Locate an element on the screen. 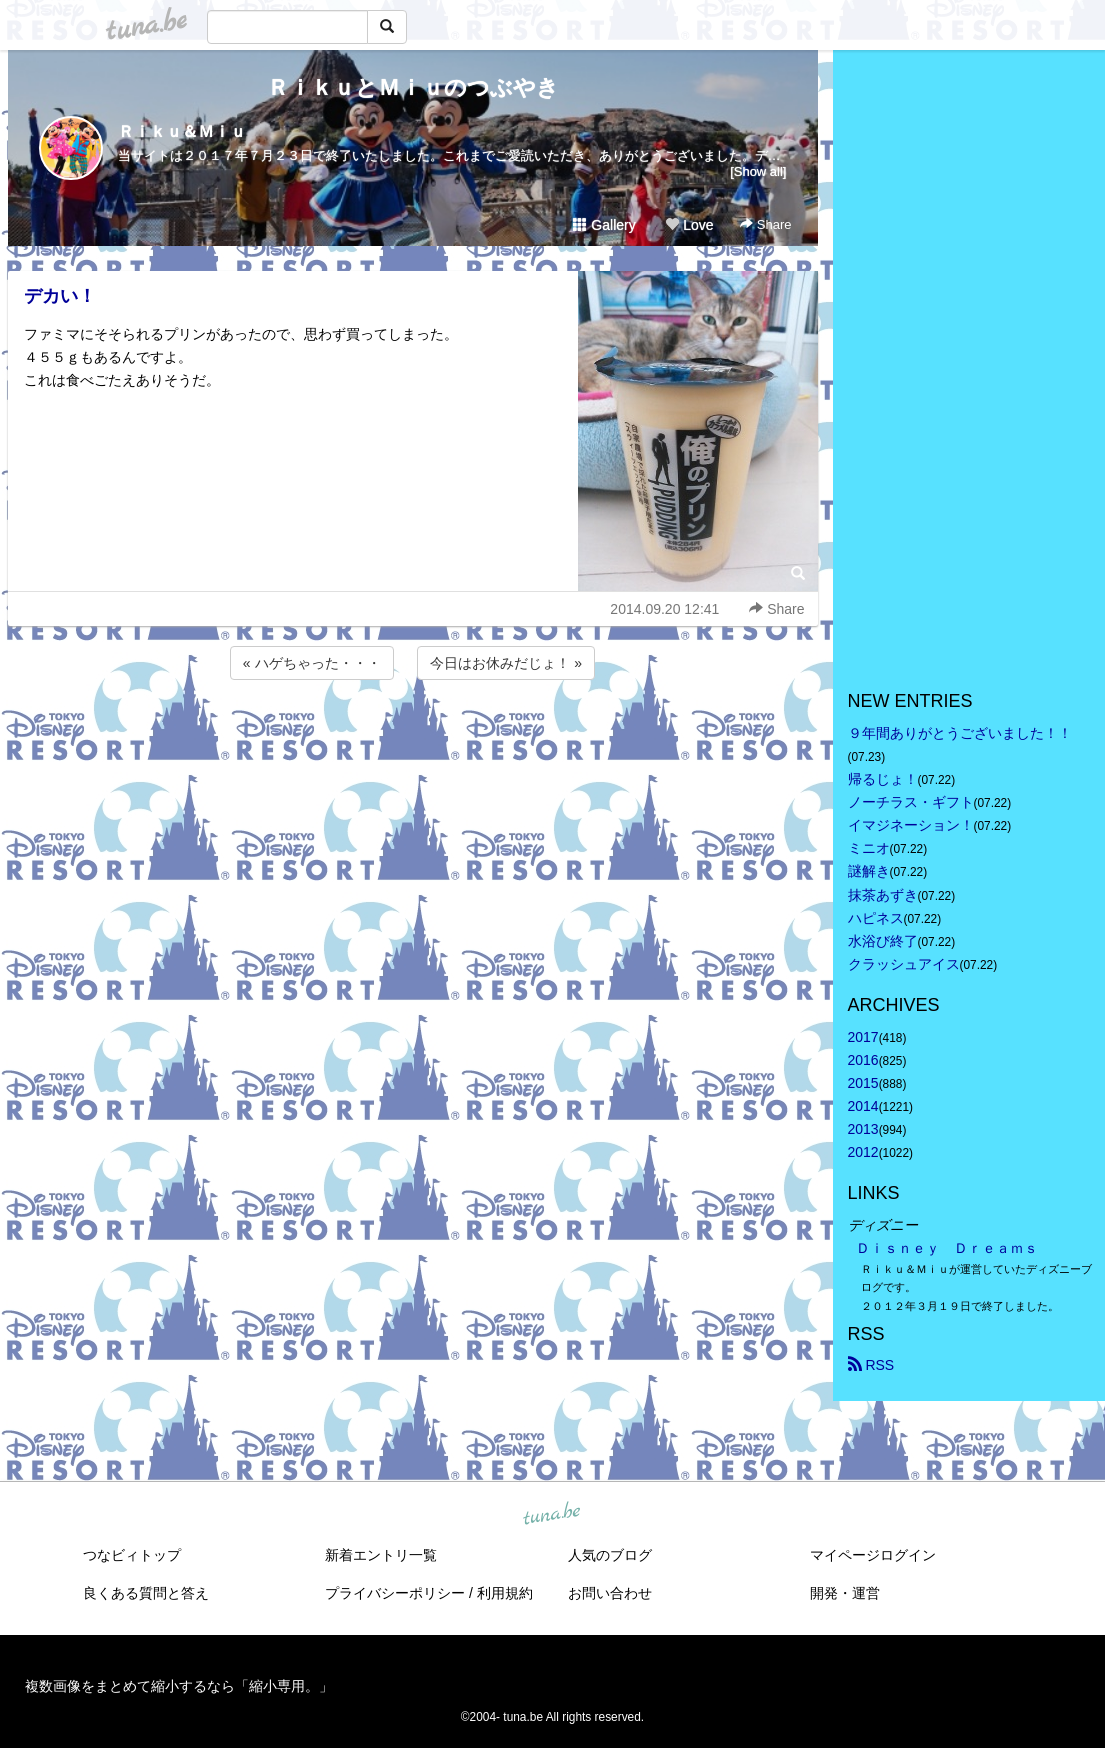  水浴び終了 is located at coordinates (883, 941).